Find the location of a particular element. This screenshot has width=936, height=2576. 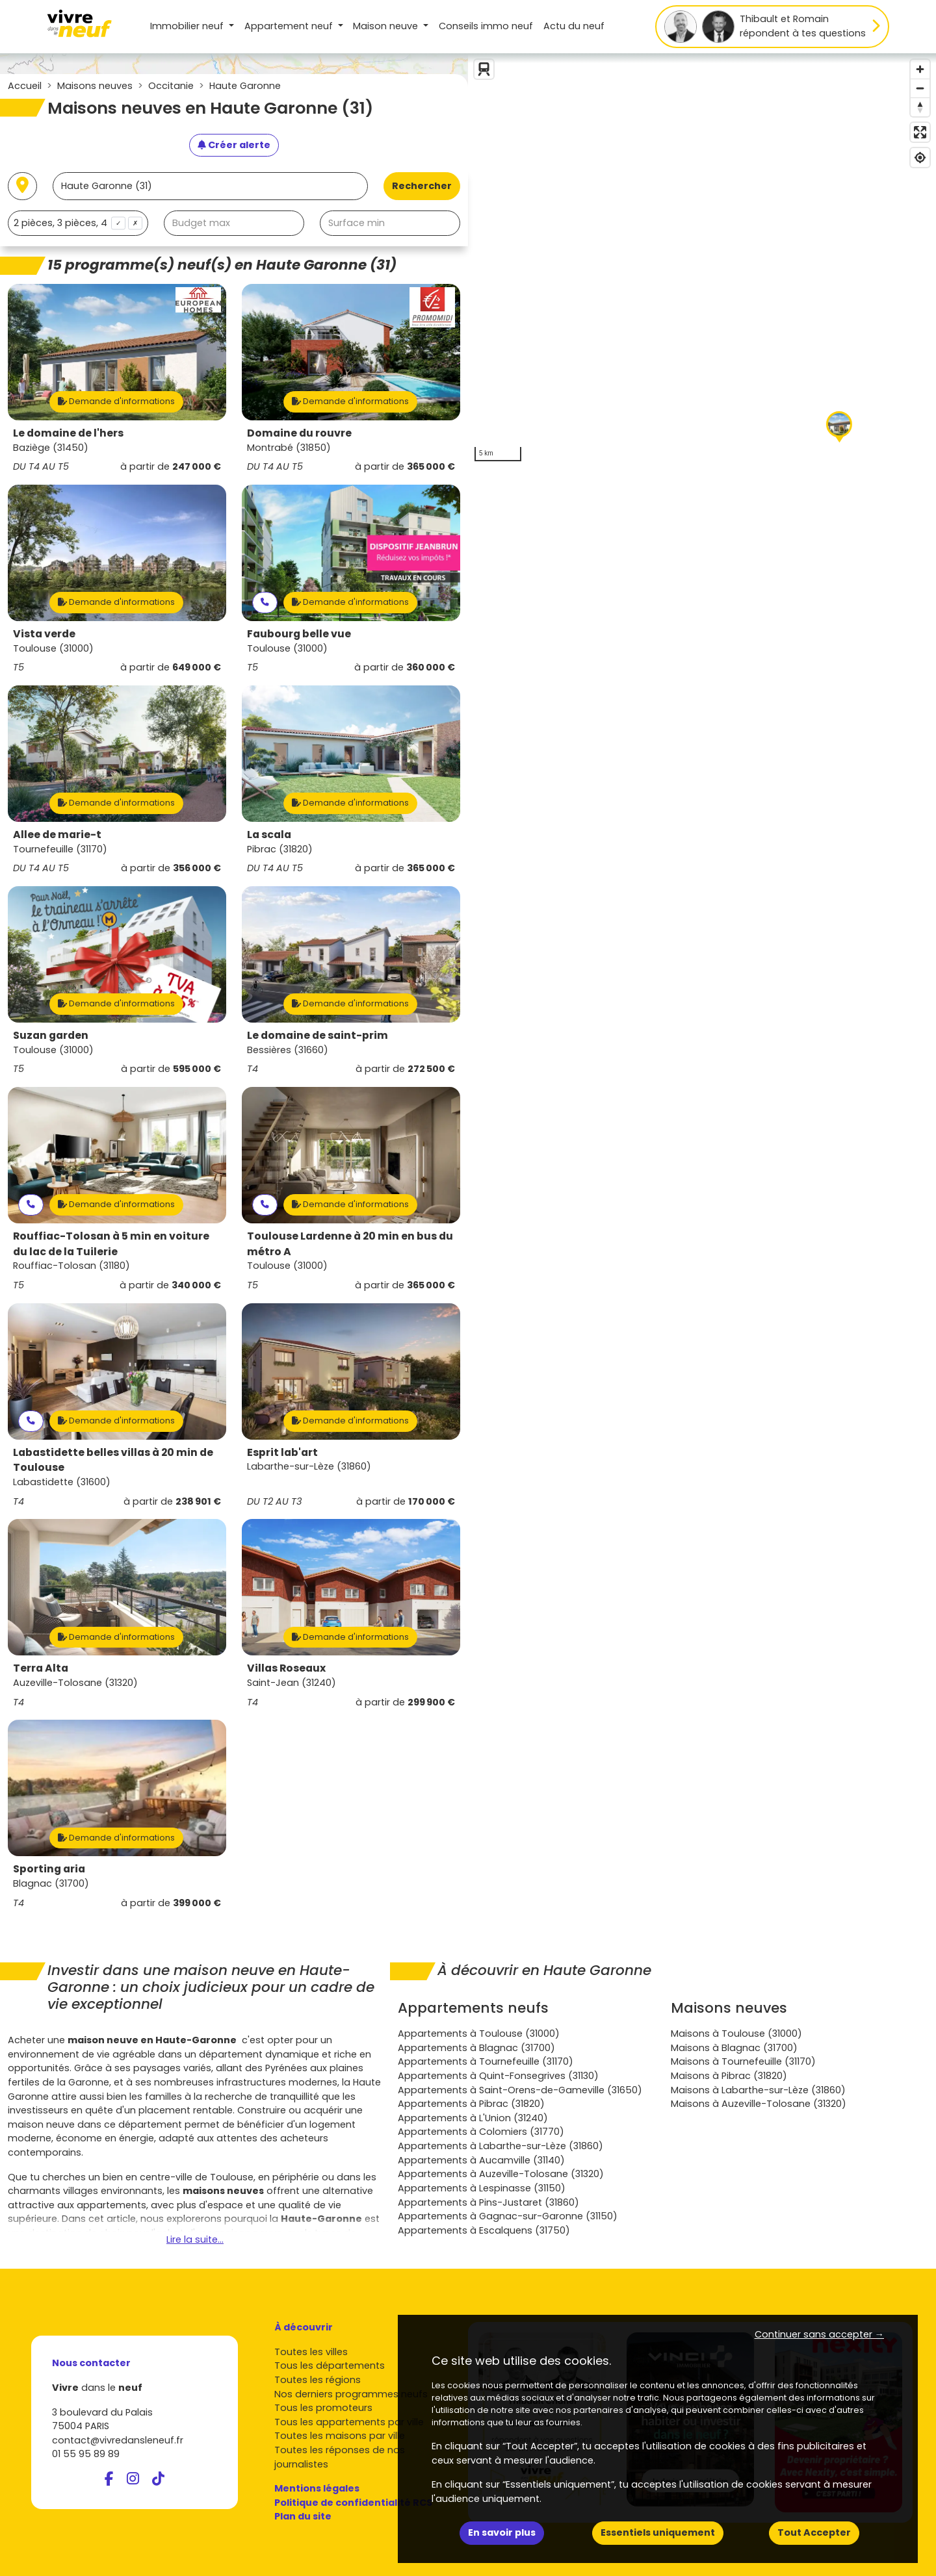

Appartements à Quint-Fonsegrives (31130) is located at coordinates (498, 2075).